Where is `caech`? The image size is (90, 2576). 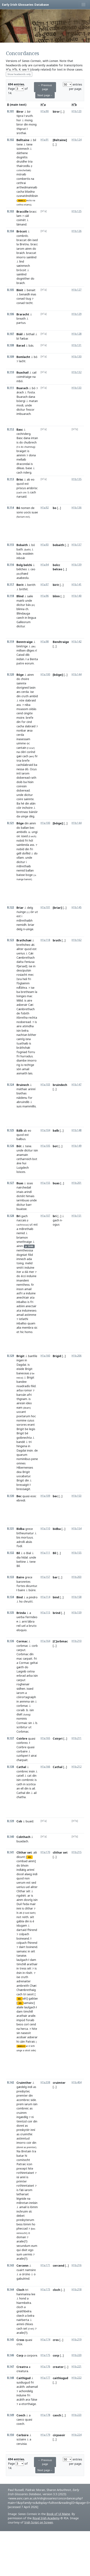 caech is located at coordinates (20, 618).